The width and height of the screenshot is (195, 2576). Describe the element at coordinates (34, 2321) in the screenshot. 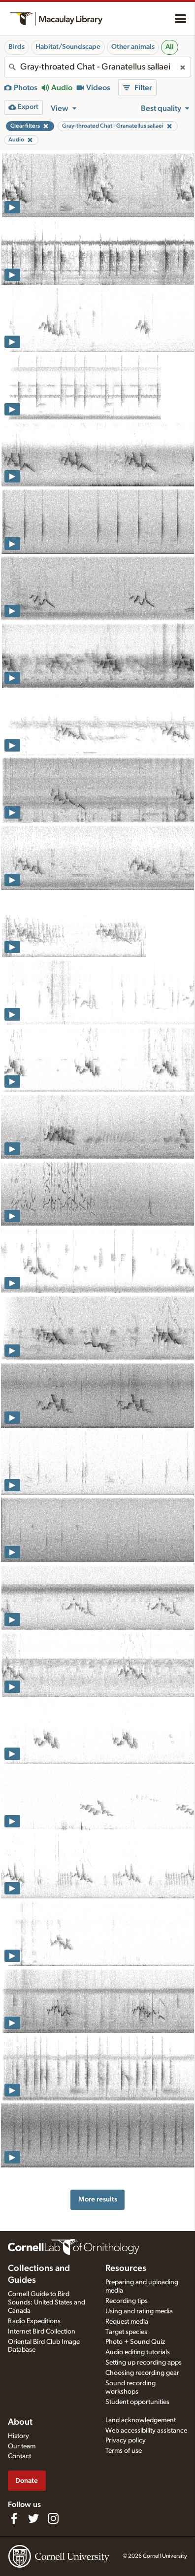

I see `Radio Expeditions` at that location.